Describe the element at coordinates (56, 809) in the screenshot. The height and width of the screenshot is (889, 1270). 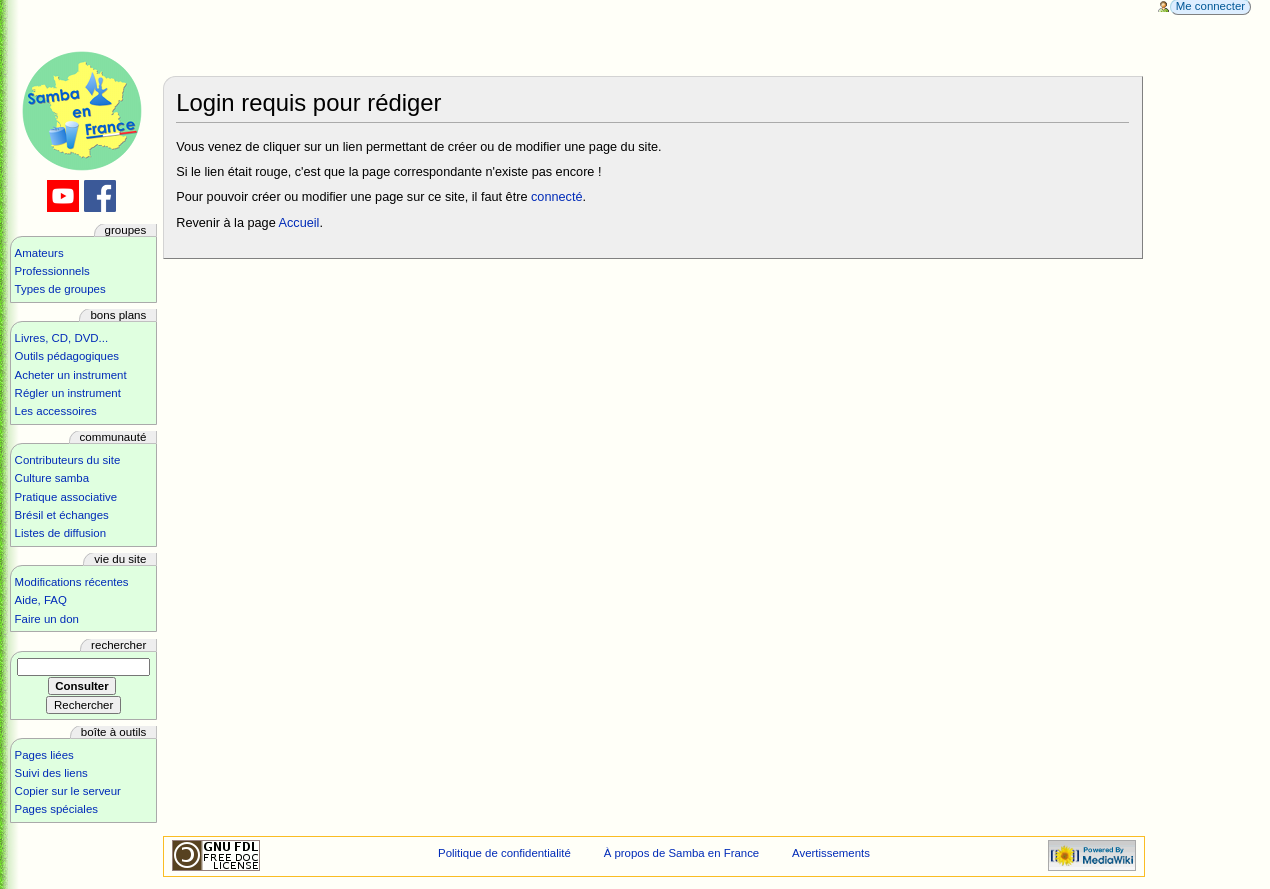
I see `Pages spéciales` at that location.